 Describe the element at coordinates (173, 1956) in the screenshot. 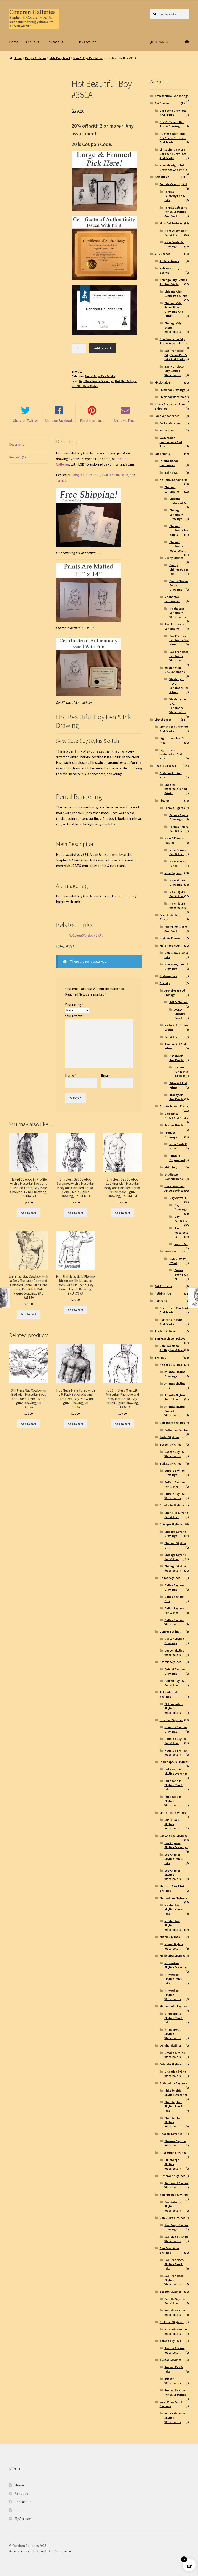

I see `Milwaukee Skylines` at that location.